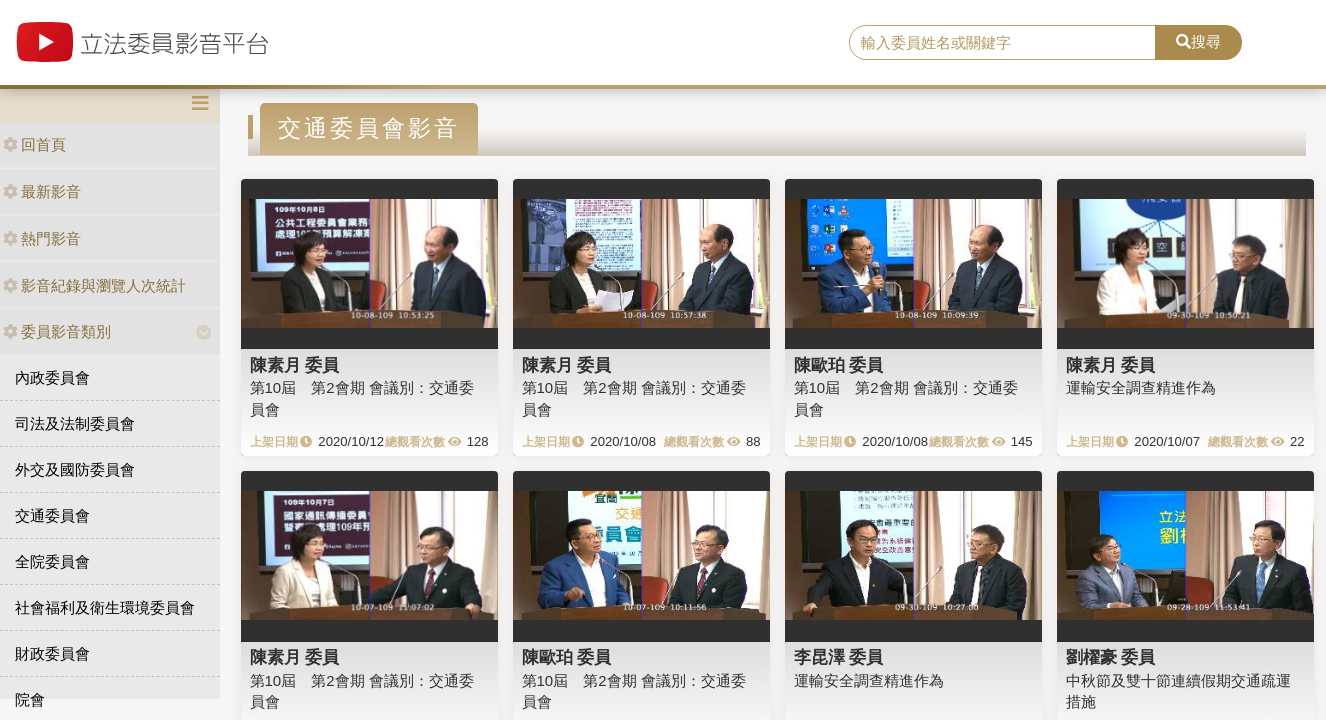  What do you see at coordinates (295, 365) in the screenshot?
I see `陳素月 委員` at bounding box center [295, 365].